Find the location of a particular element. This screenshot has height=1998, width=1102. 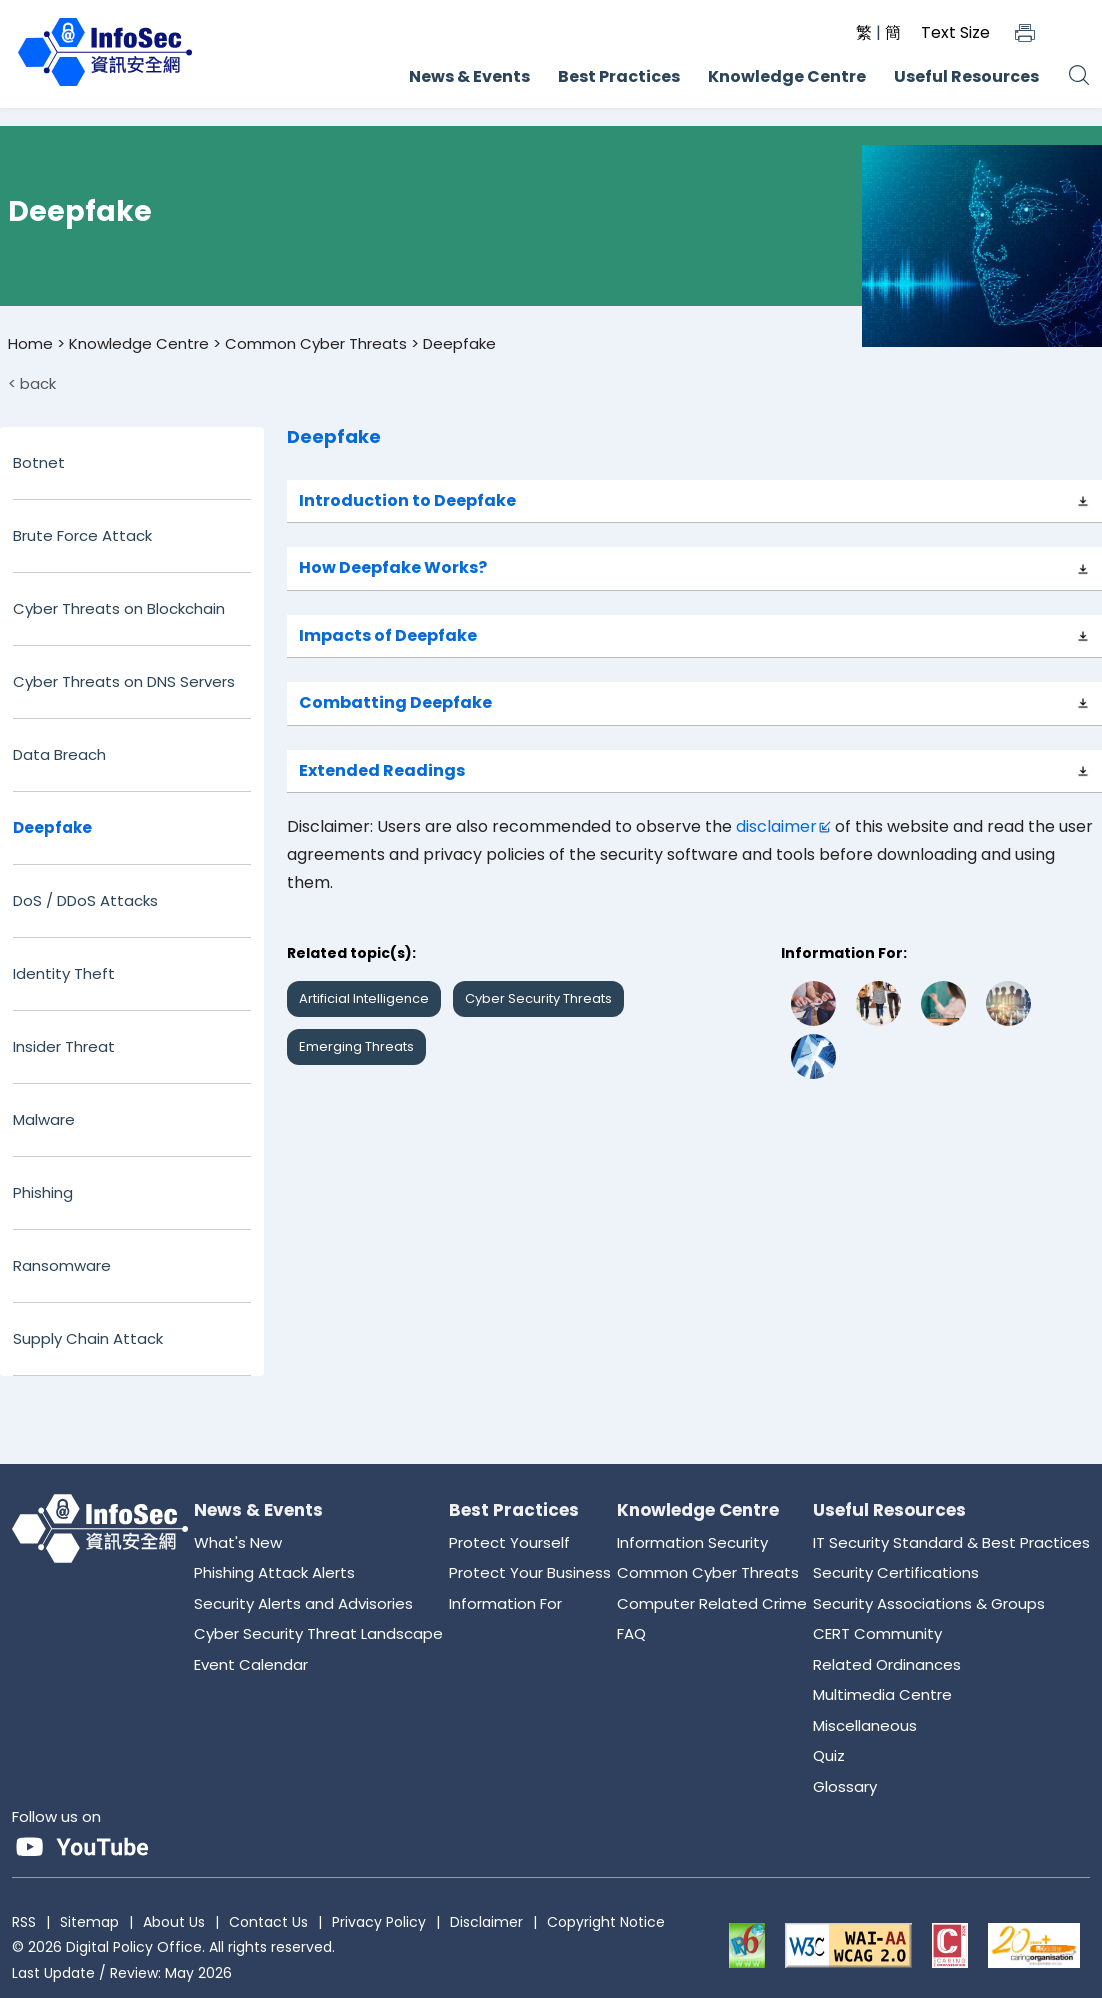

Event Calendar is located at coordinates (251, 1664).